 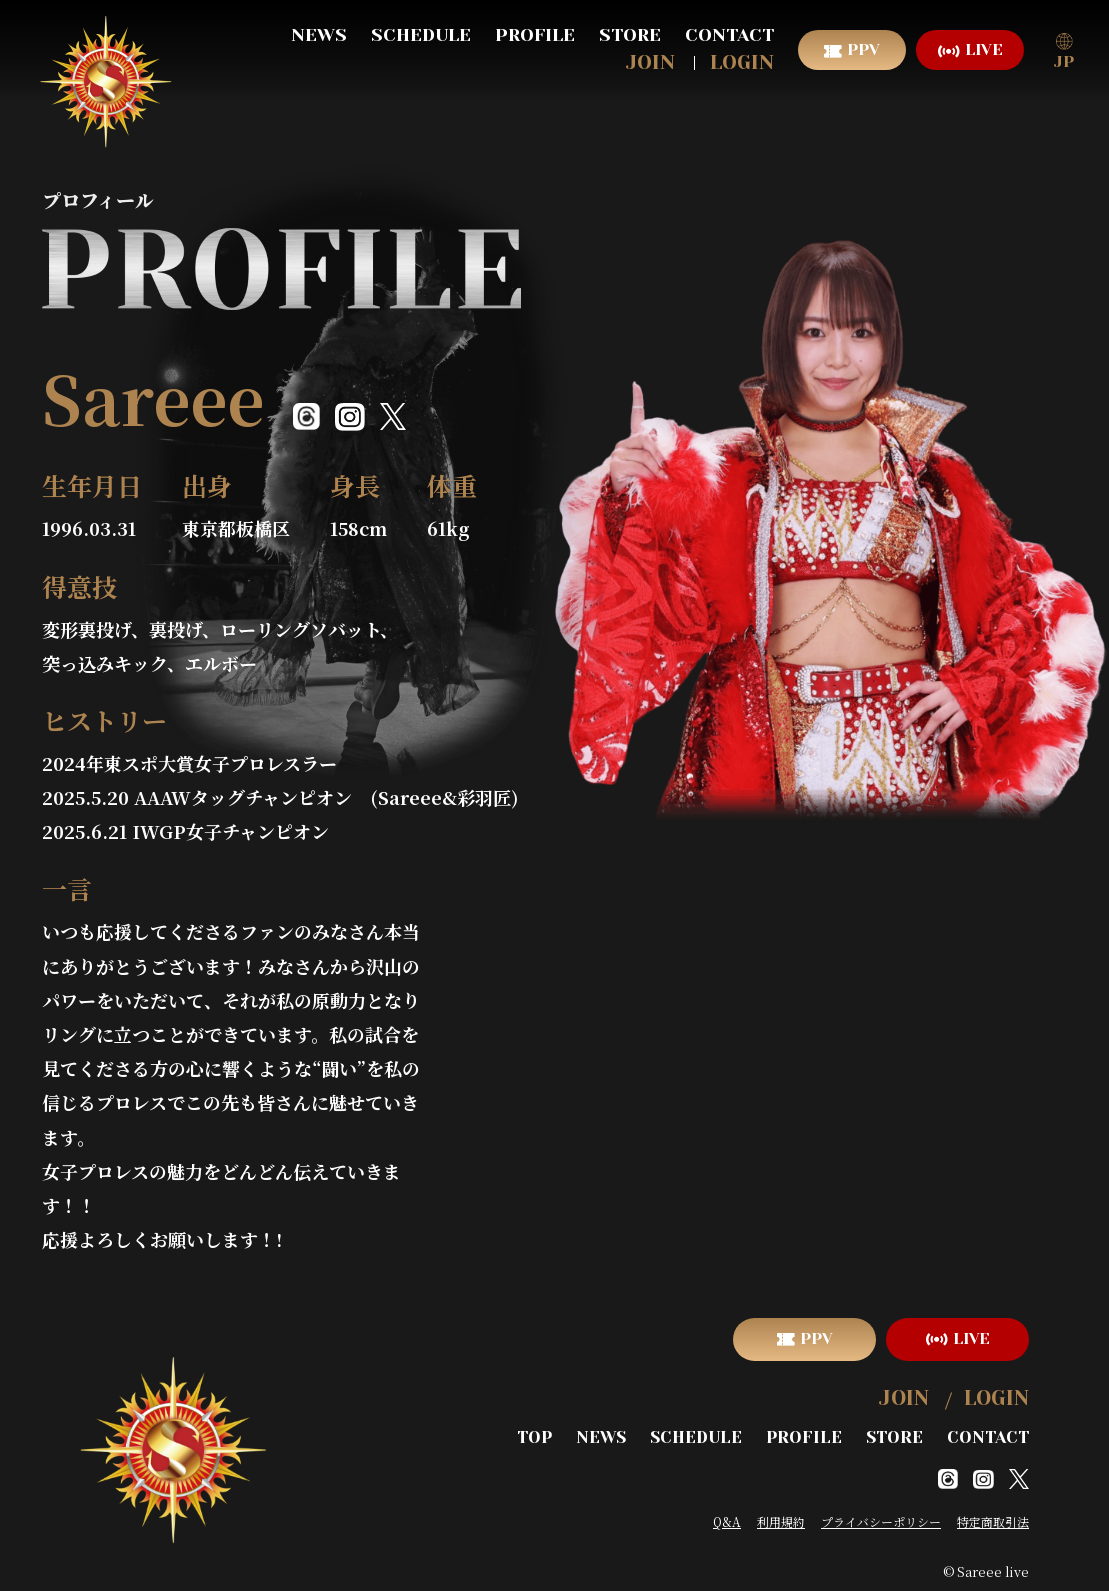 What do you see at coordinates (984, 49) in the screenshot?
I see `LIVE` at bounding box center [984, 49].